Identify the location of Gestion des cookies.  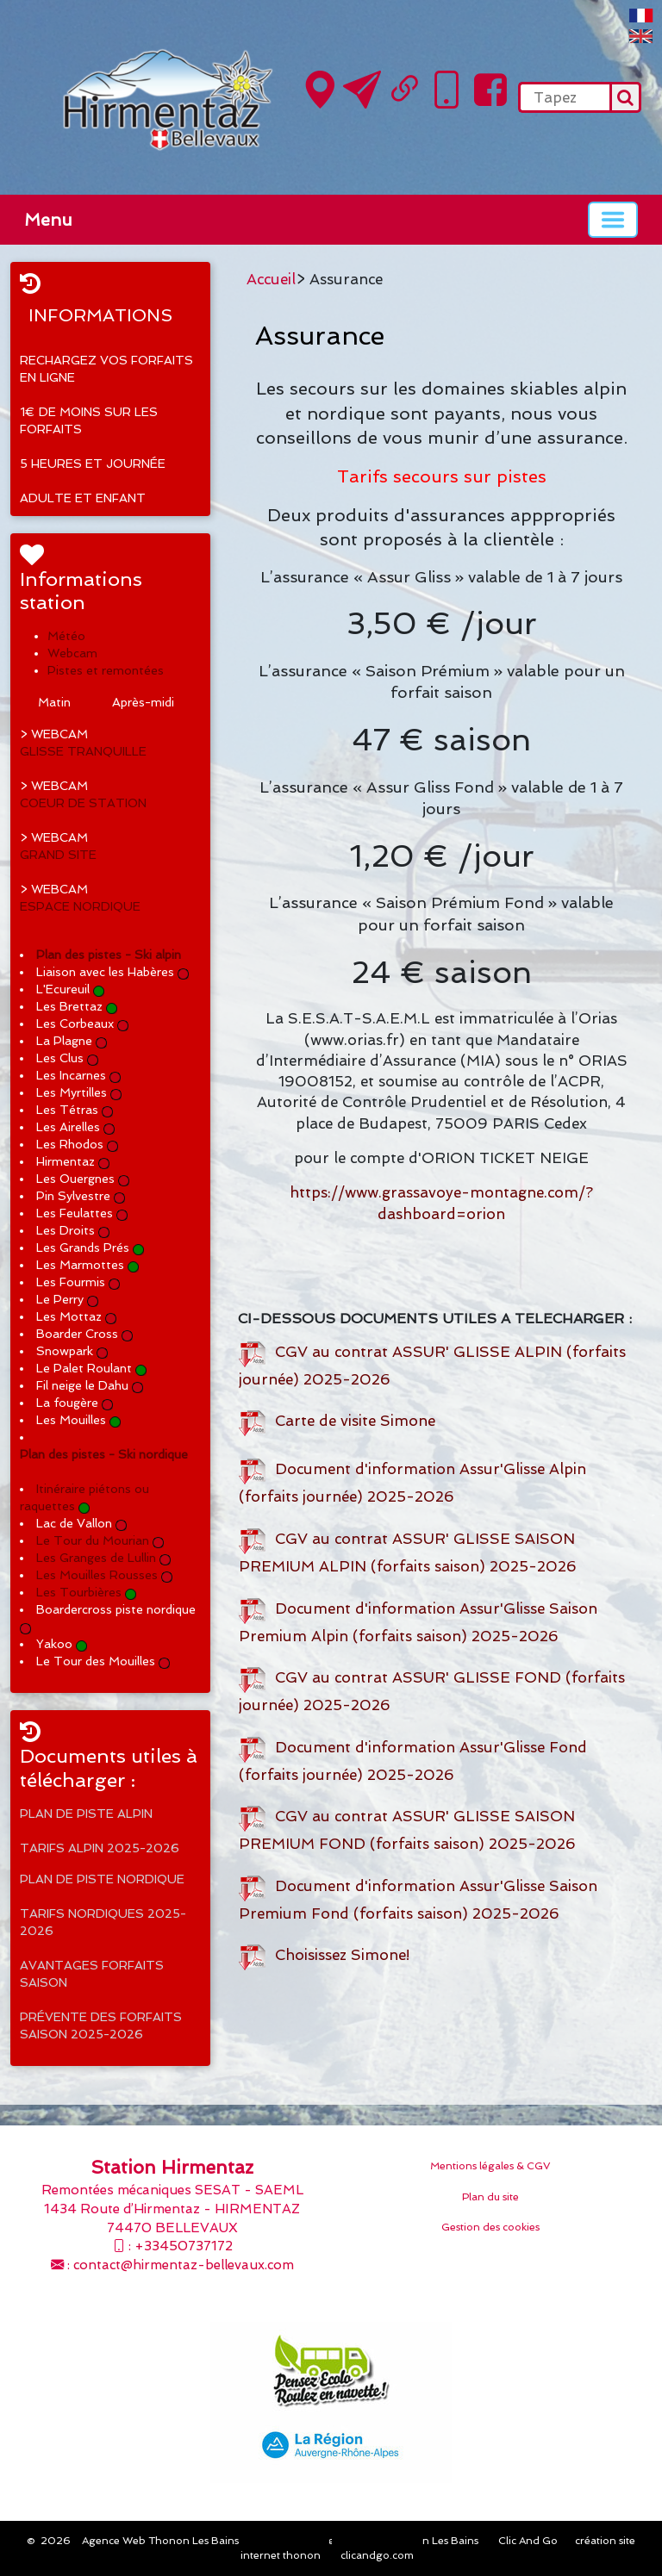
(490, 2227).